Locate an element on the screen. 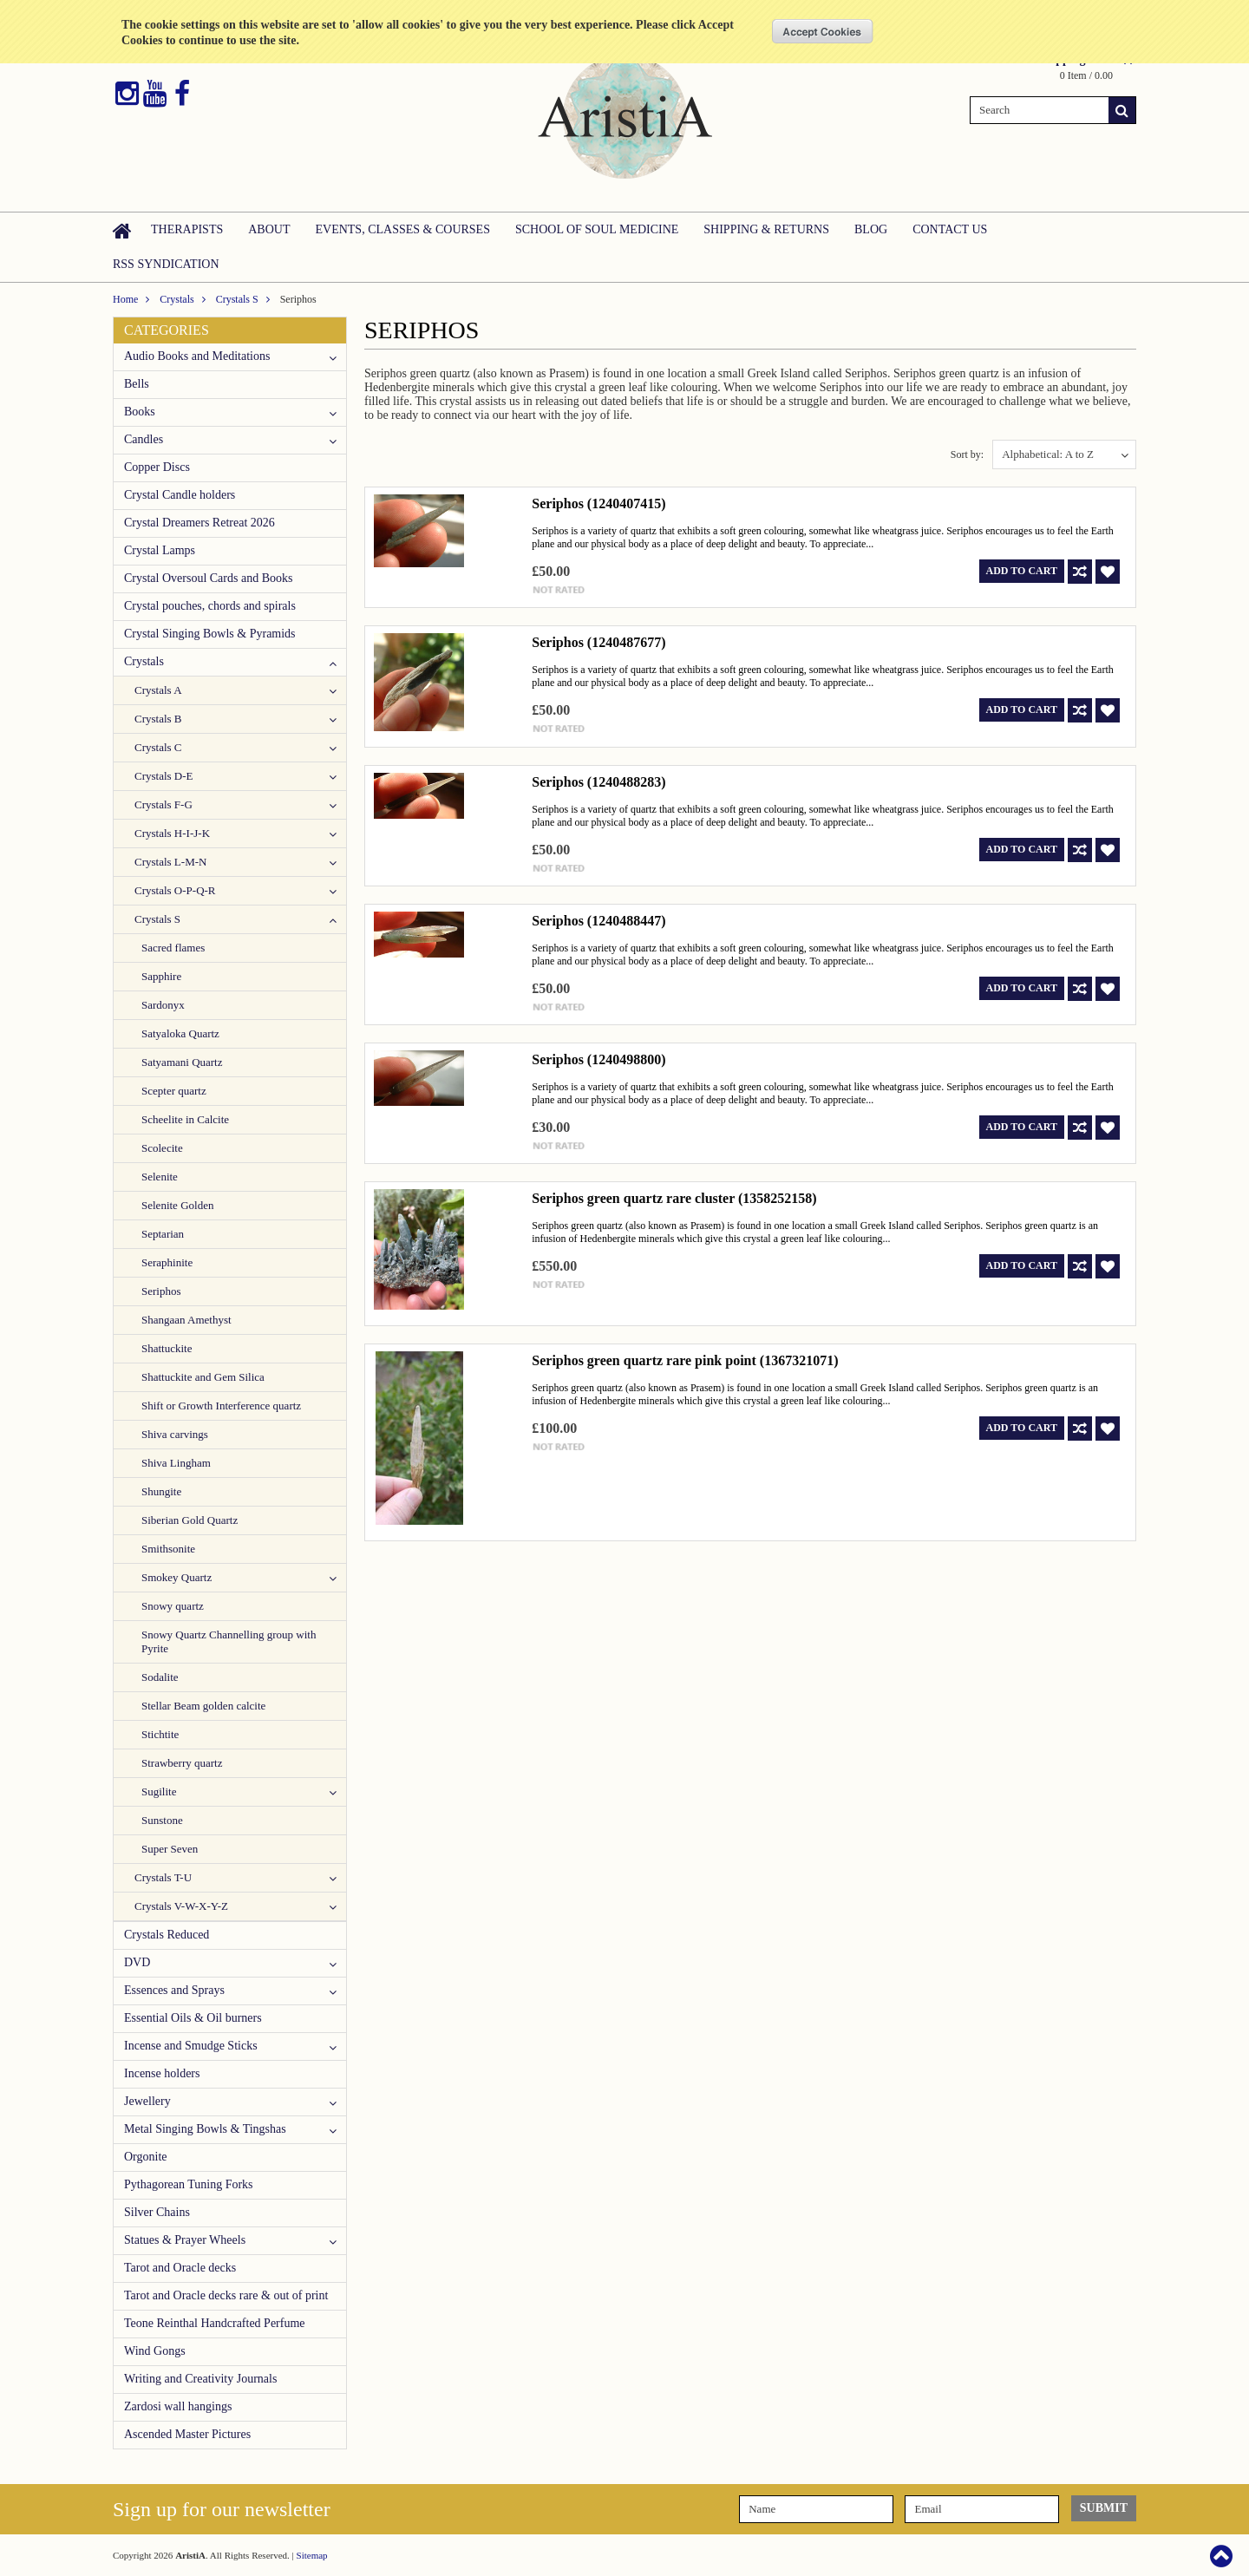 This screenshot has width=1249, height=2576. Selenite is located at coordinates (159, 1176).